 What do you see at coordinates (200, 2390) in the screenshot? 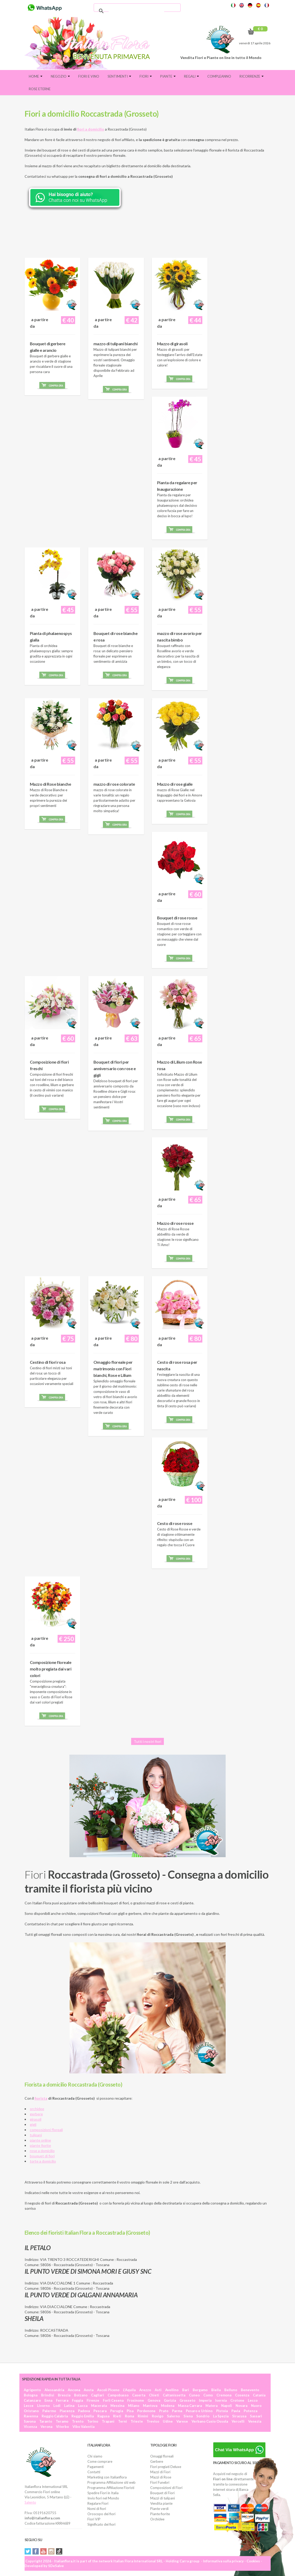
I see `Bergamo` at bounding box center [200, 2390].